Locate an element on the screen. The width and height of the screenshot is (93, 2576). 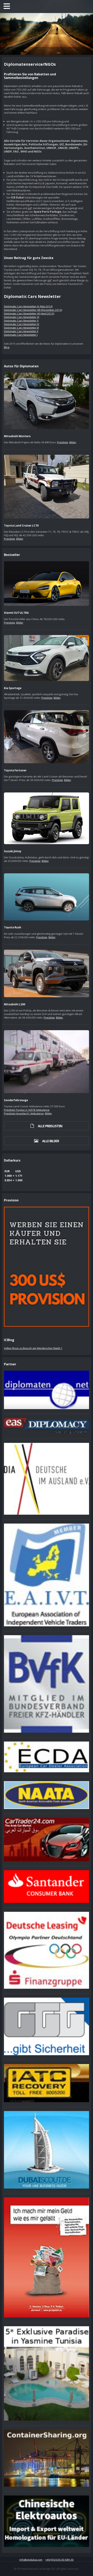
Toyota Rush is located at coordinates (12, 927).